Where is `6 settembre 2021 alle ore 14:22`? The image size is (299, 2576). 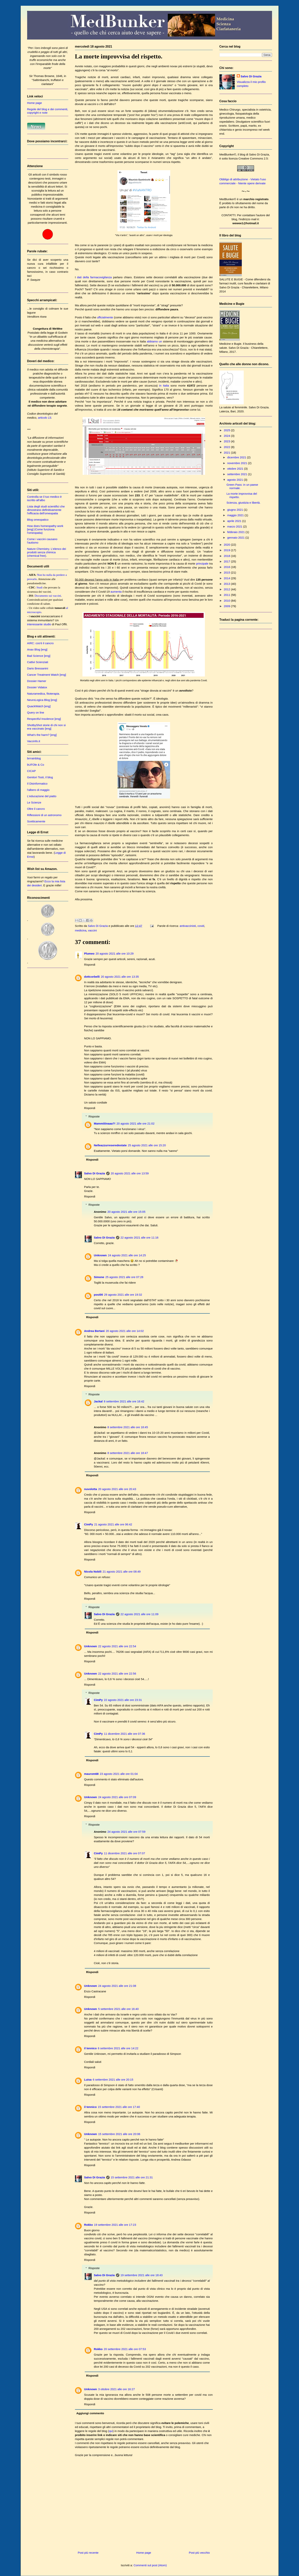
6 settembre 2021 alle ore 14:22 is located at coordinates (118, 2048).